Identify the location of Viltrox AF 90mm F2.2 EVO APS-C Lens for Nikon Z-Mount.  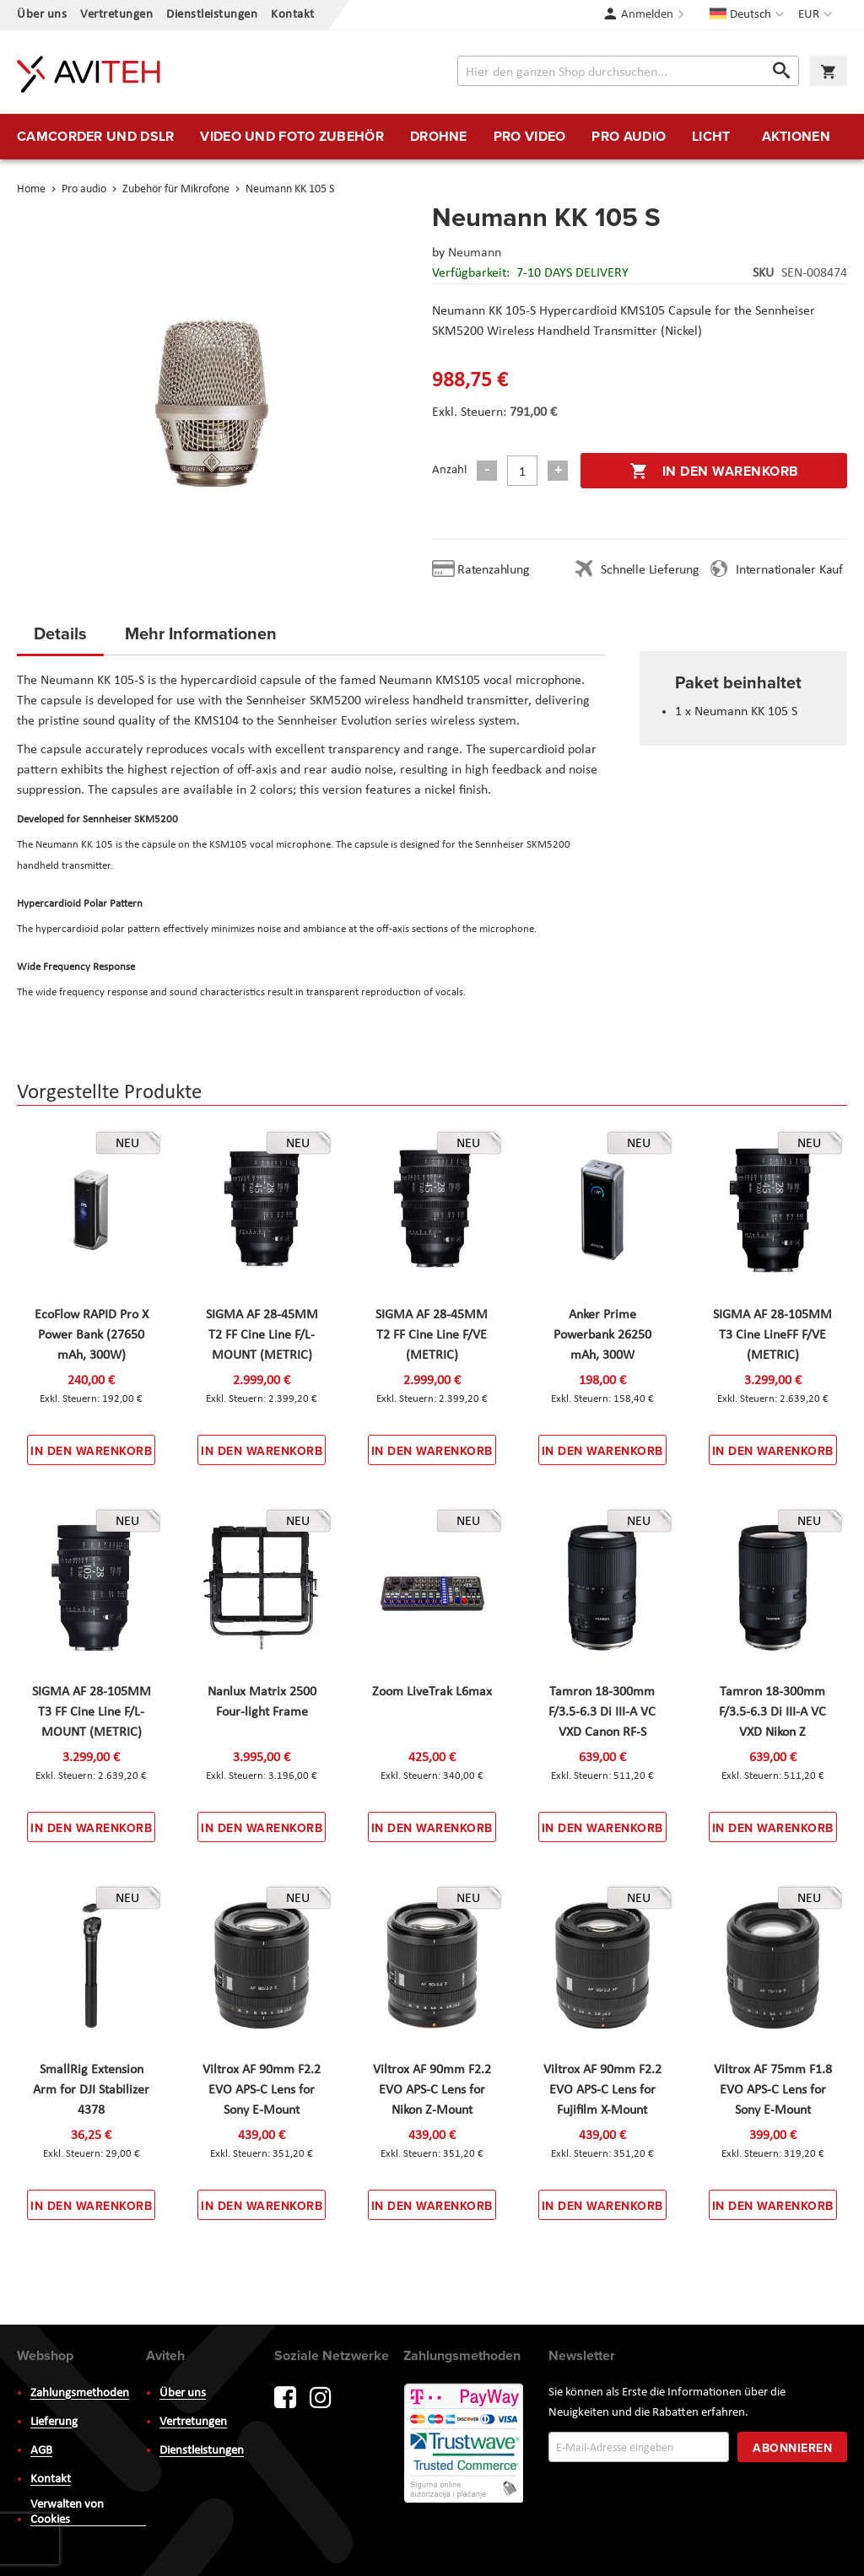
(432, 2090).